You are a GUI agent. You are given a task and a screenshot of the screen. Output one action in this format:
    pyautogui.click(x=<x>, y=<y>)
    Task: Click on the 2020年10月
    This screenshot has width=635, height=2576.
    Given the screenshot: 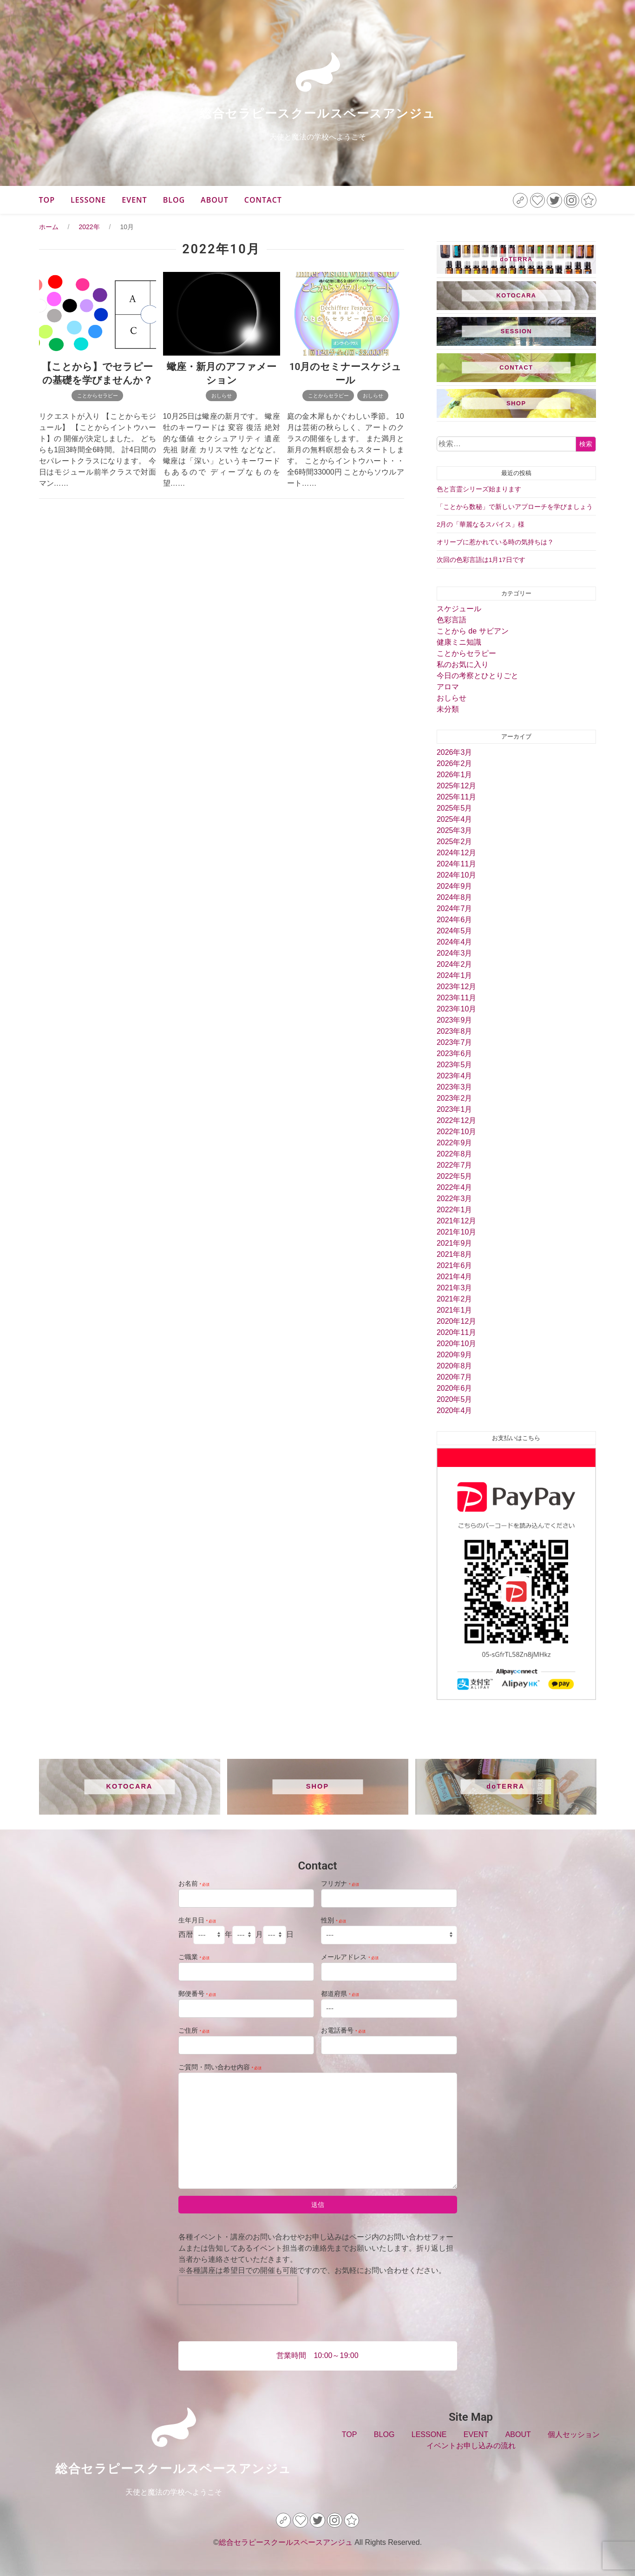 What is the action you would take?
    pyautogui.click(x=456, y=1343)
    